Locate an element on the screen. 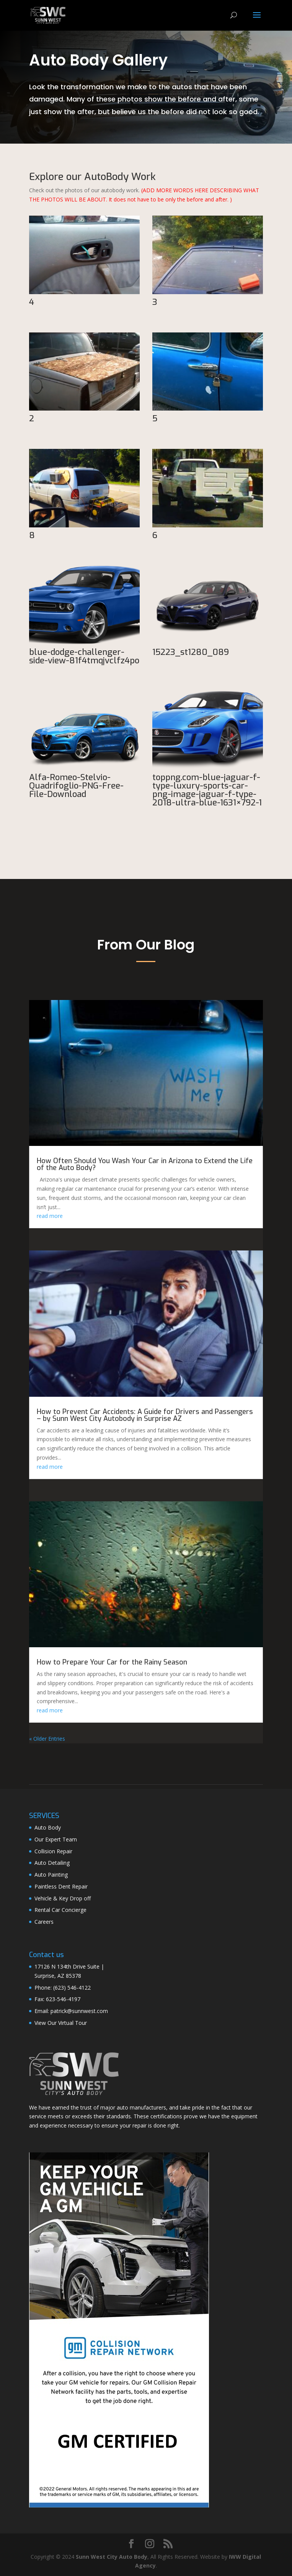  (623) 546-4122 is located at coordinates (72, 1987).